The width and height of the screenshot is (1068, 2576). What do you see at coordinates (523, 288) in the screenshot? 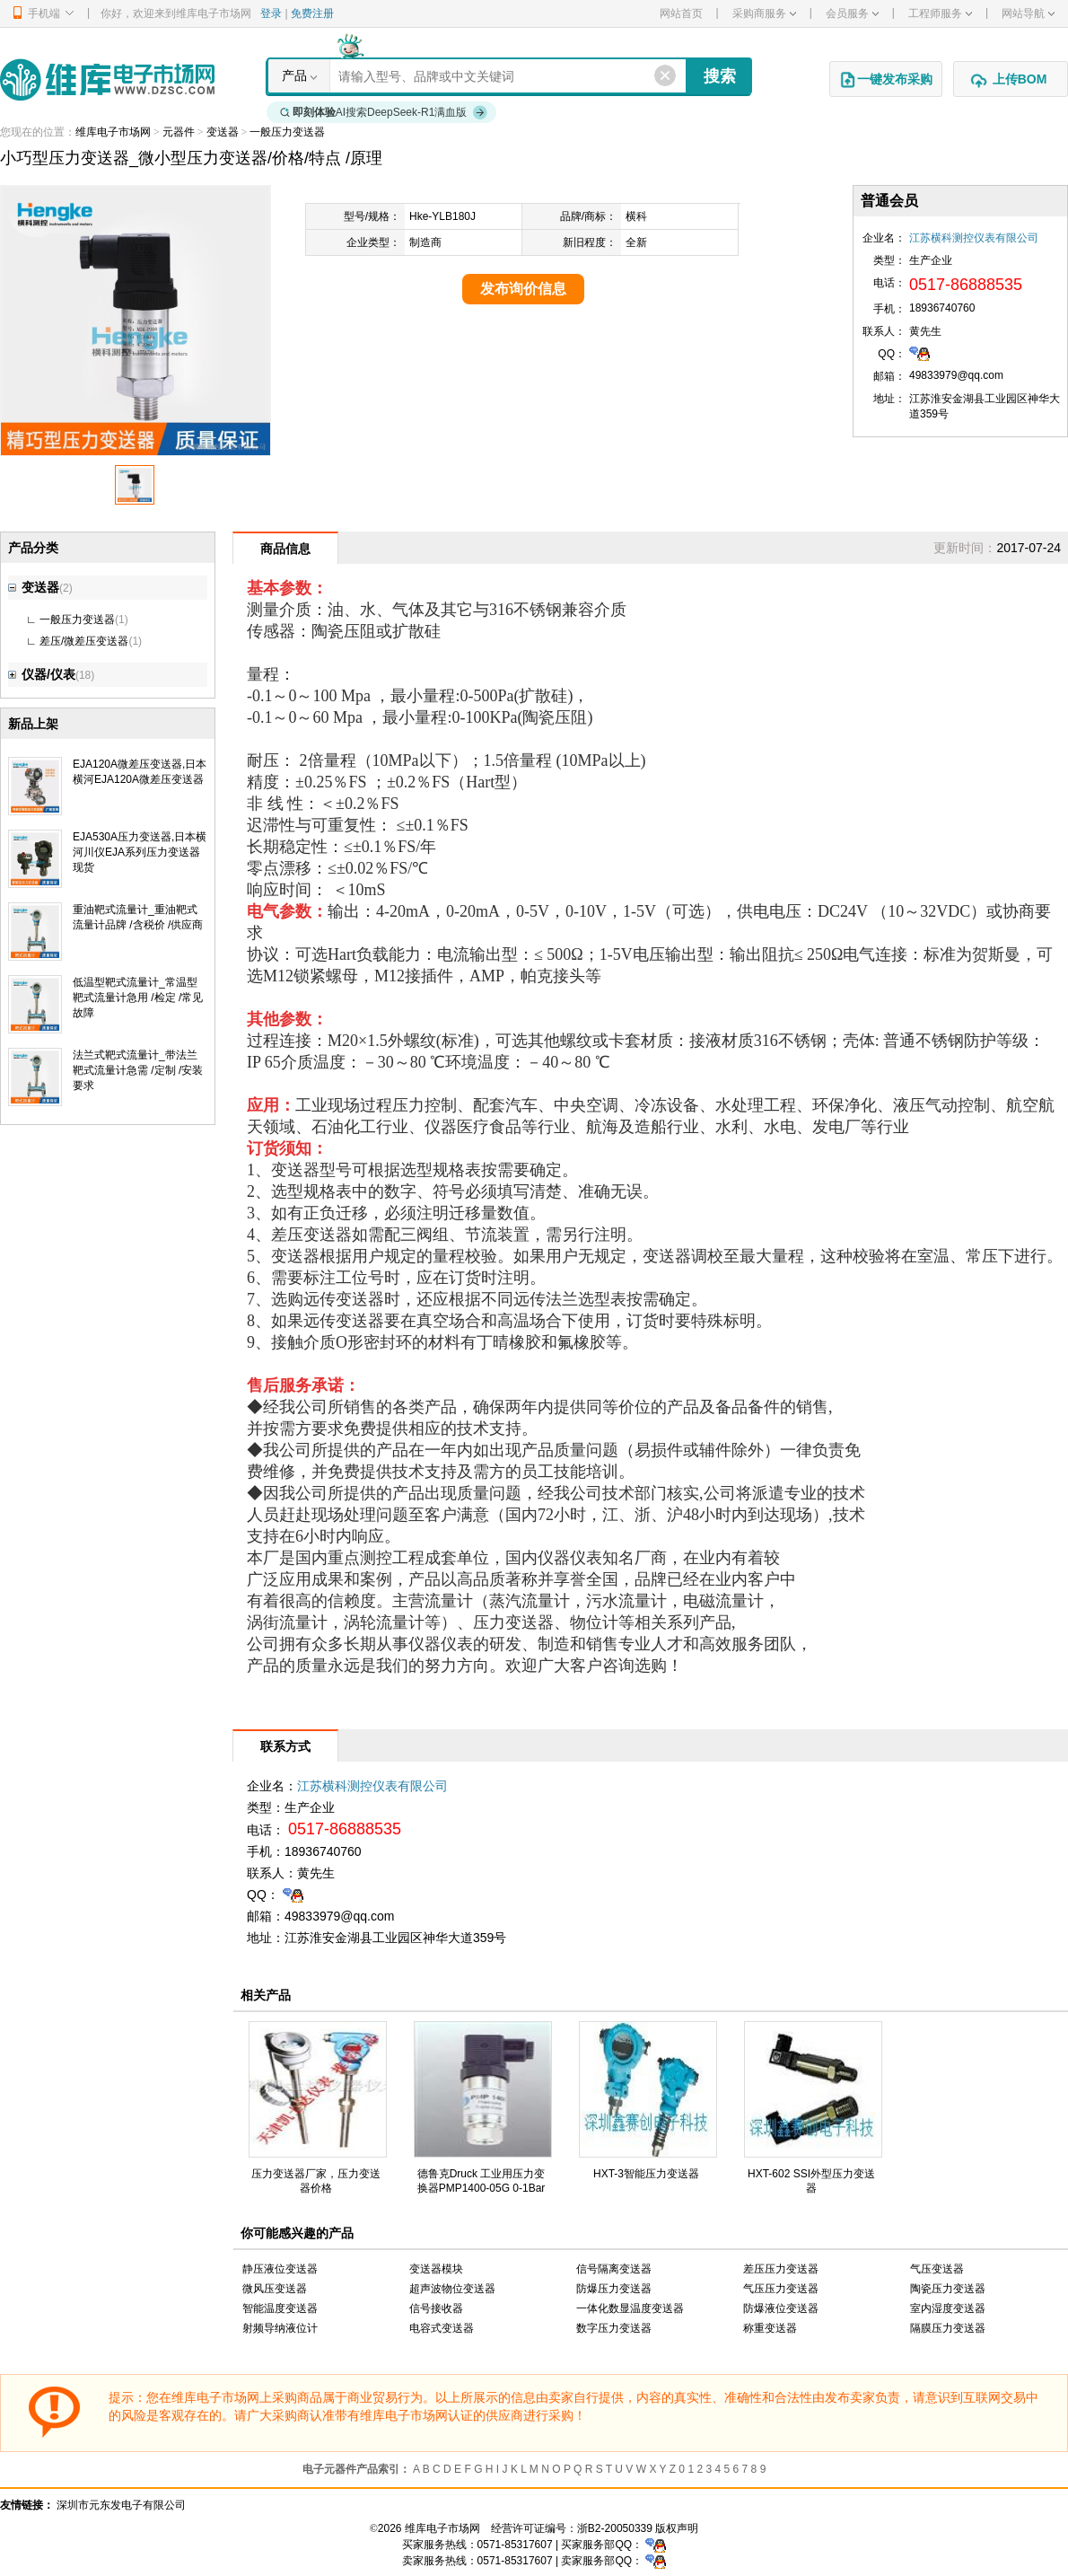
I see `发布询价信息` at bounding box center [523, 288].